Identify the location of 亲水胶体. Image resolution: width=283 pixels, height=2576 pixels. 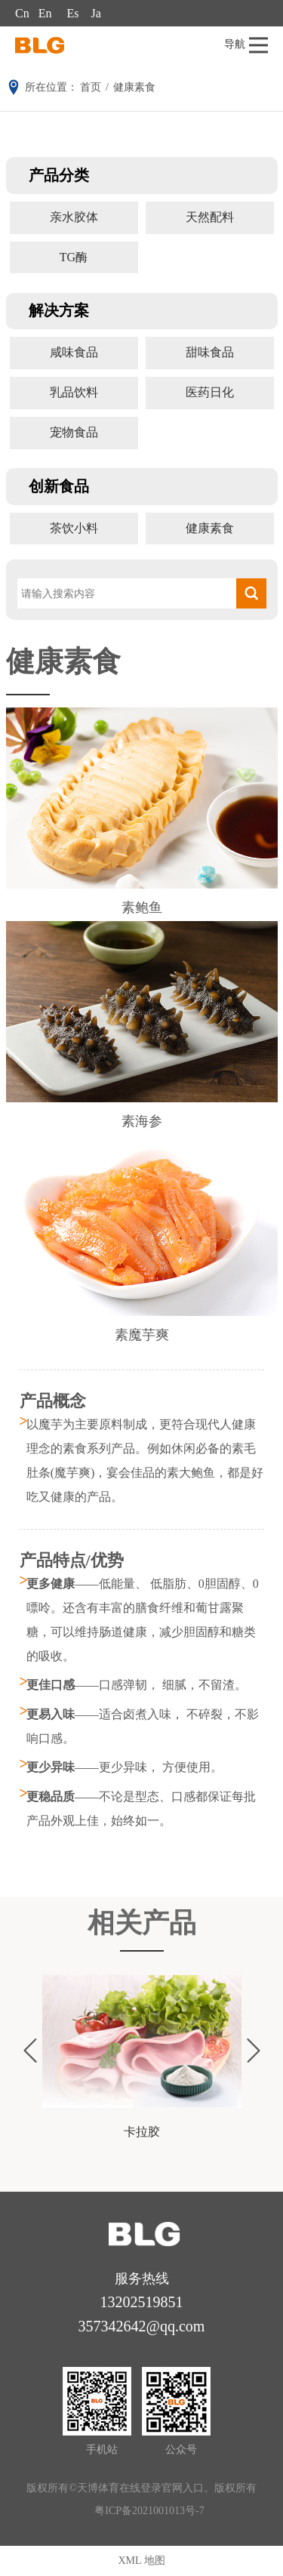
(74, 217).